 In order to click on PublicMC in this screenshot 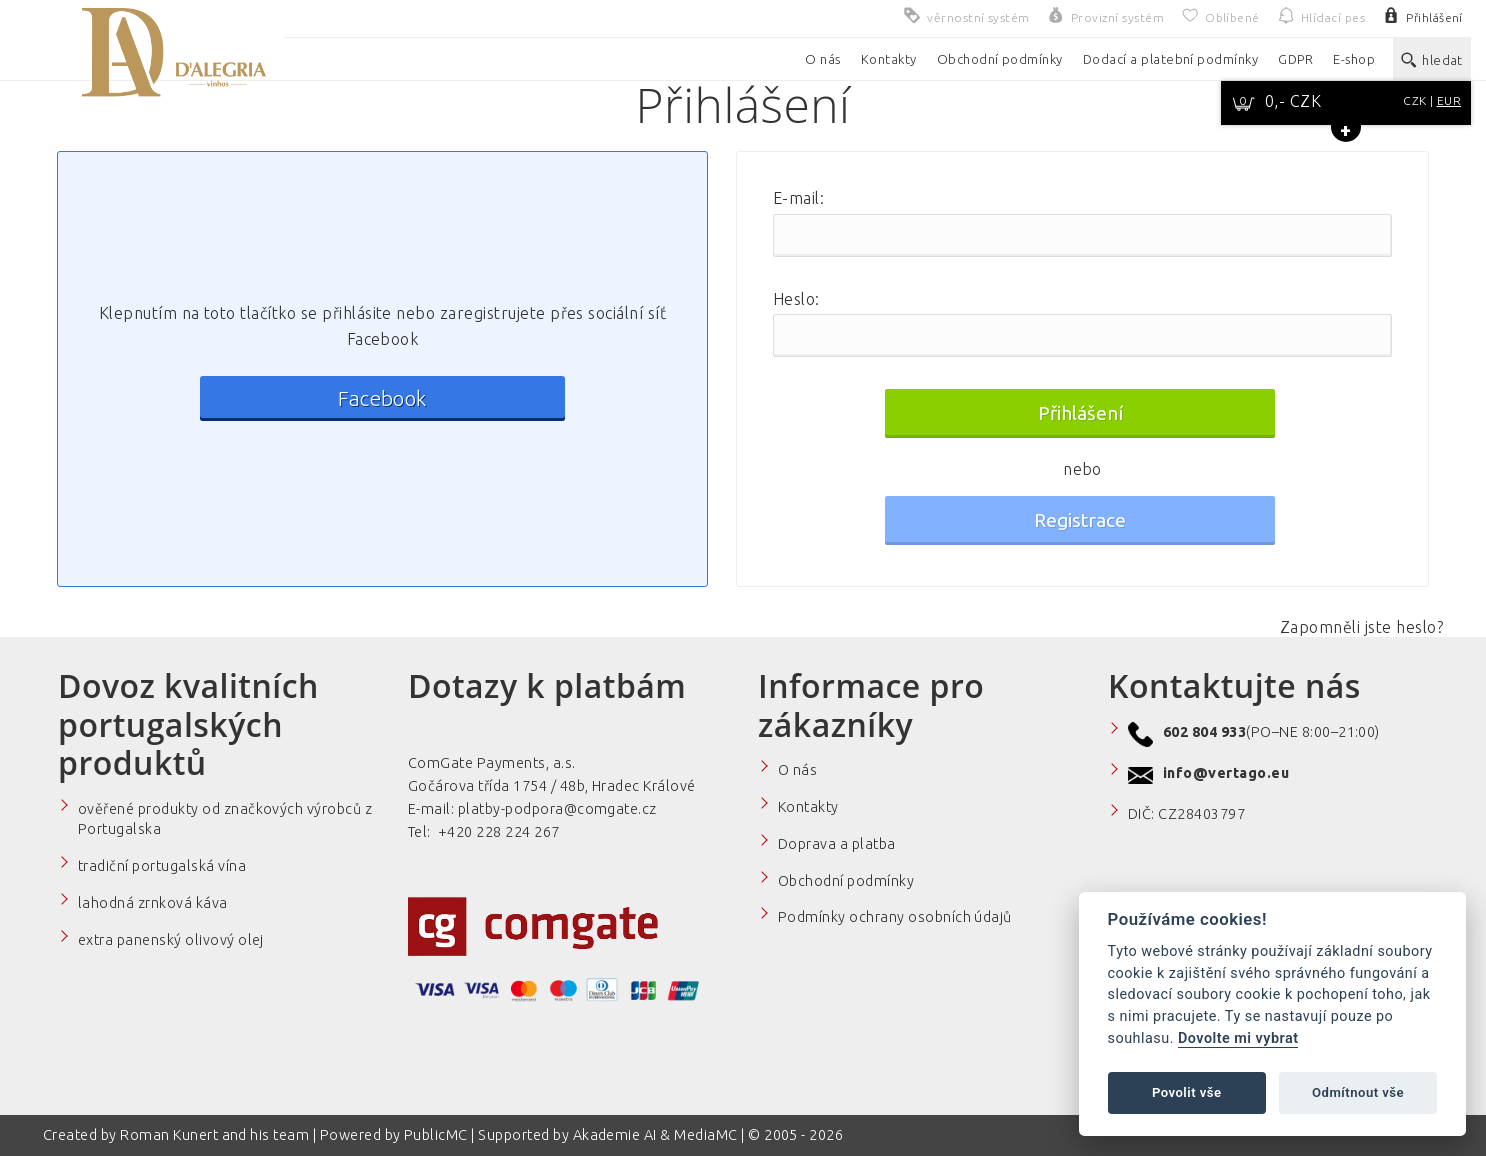, I will do `click(436, 1135)`.